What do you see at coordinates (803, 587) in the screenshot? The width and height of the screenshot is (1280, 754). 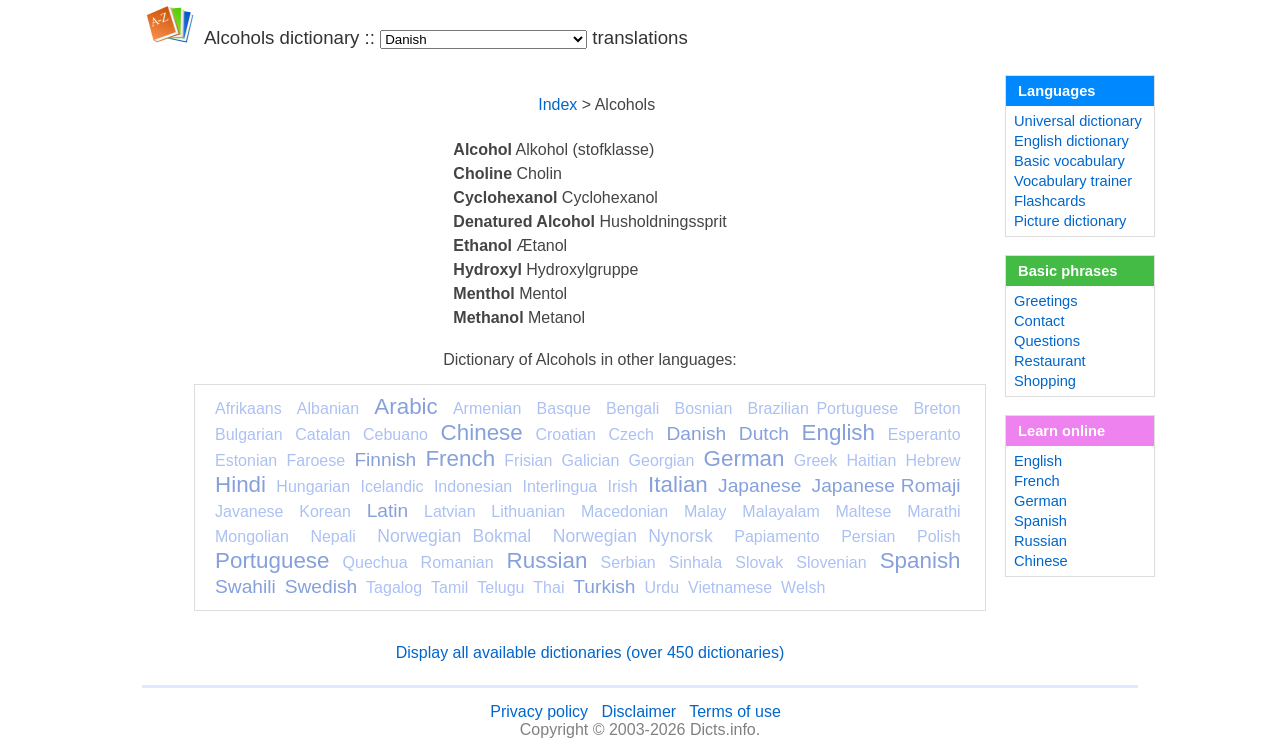 I see `Welsh` at bounding box center [803, 587].